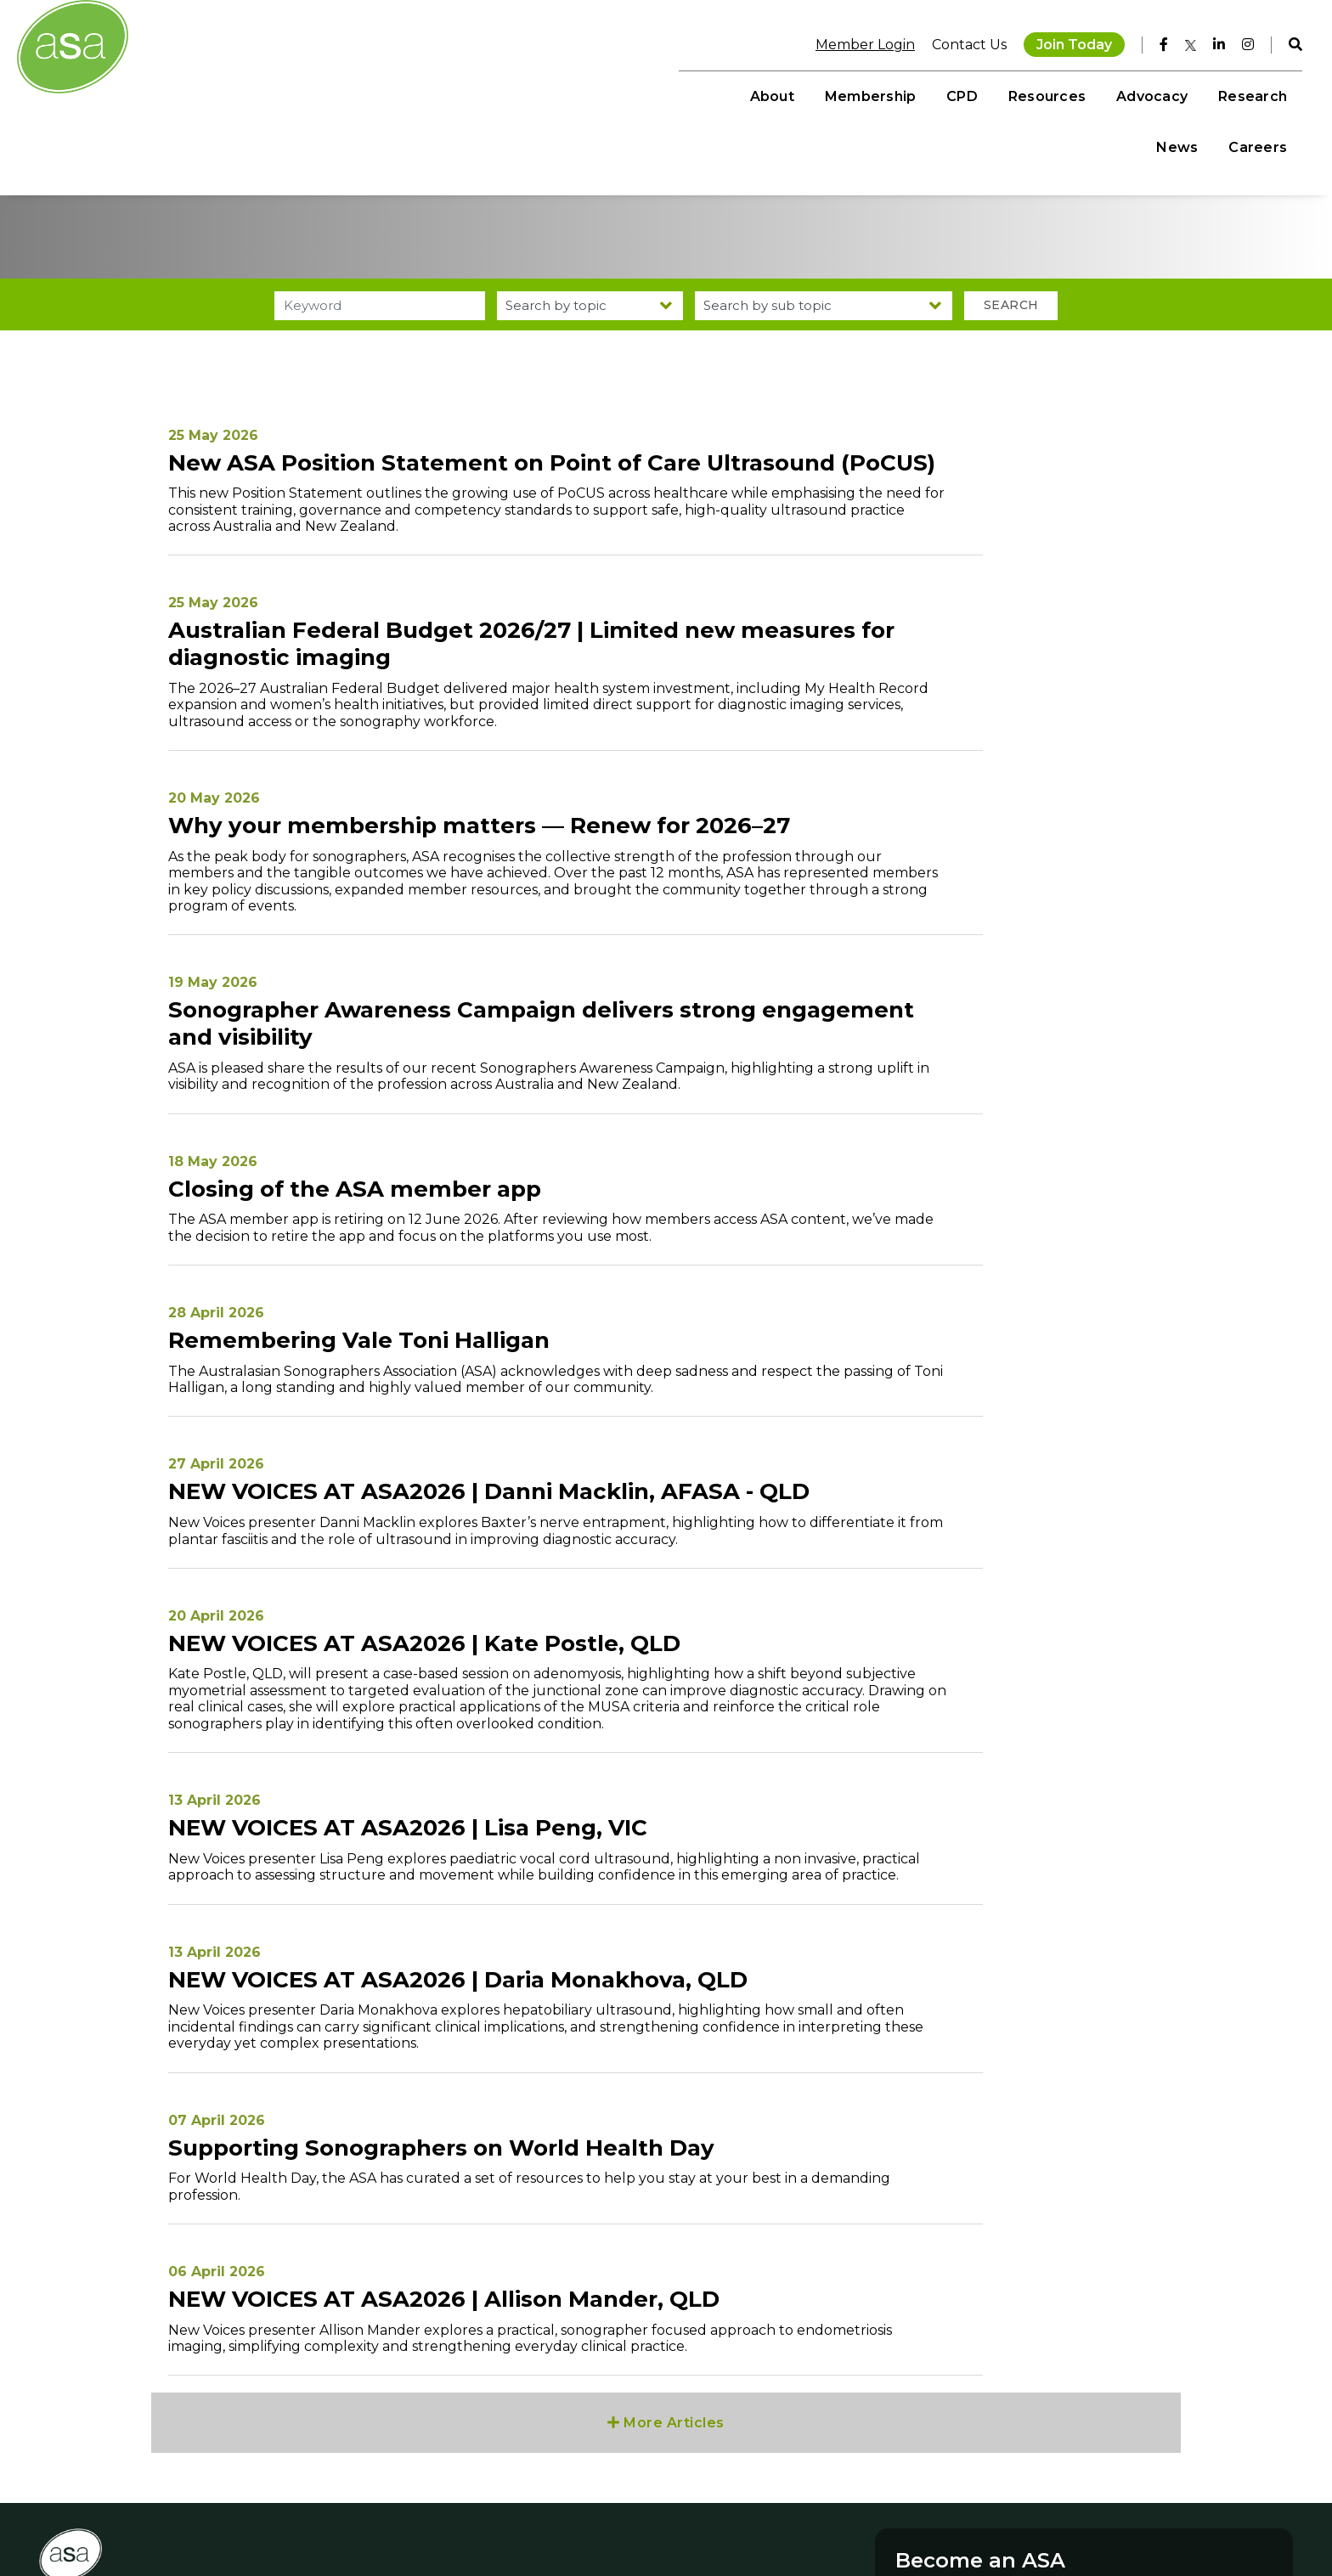 The image size is (1332, 2576). I want to click on News, so click(1166, 94).